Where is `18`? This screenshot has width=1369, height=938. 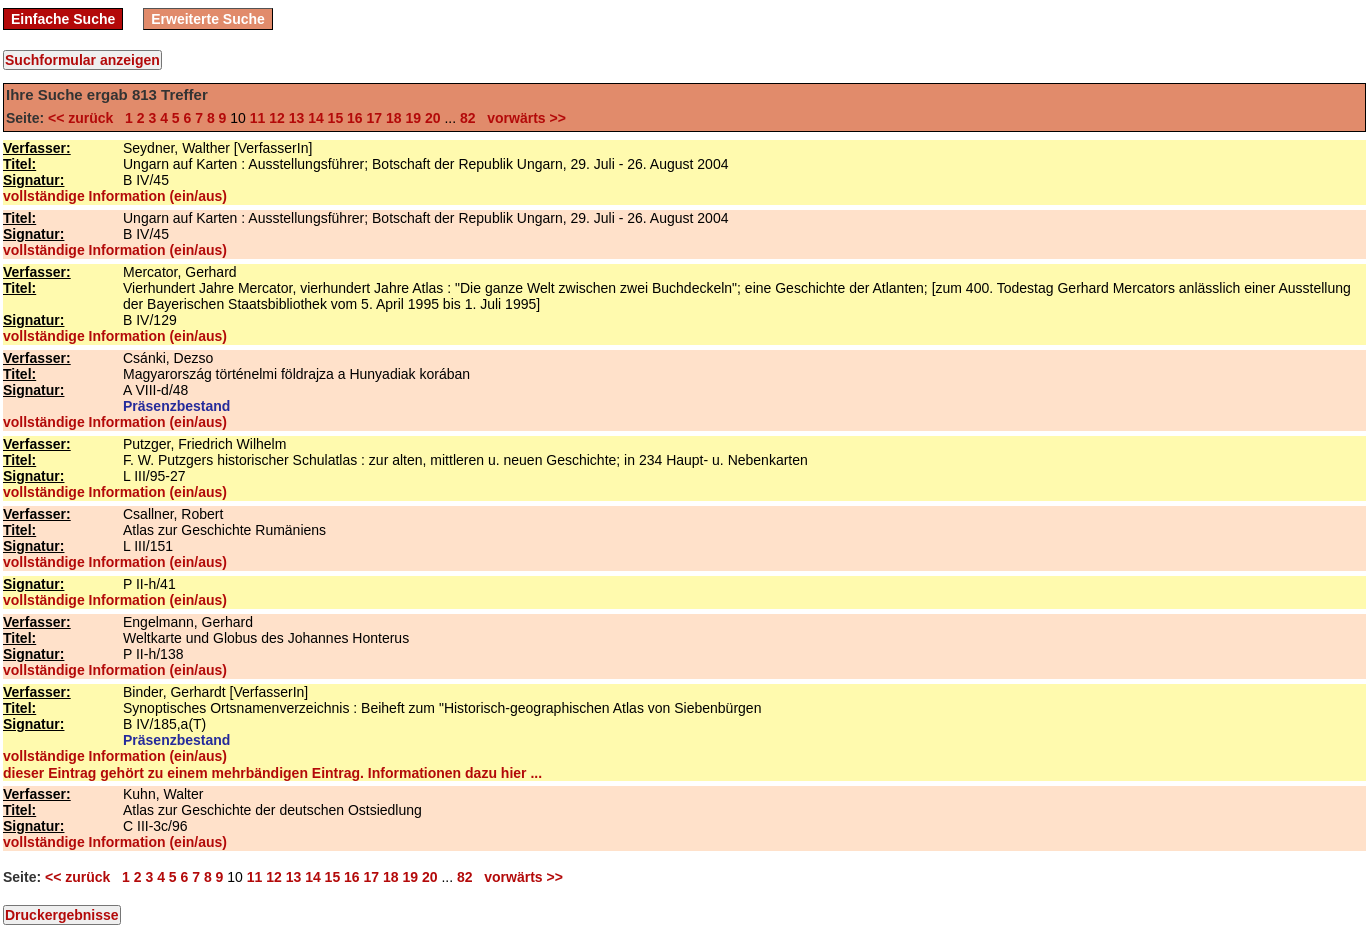
18 is located at coordinates (394, 118).